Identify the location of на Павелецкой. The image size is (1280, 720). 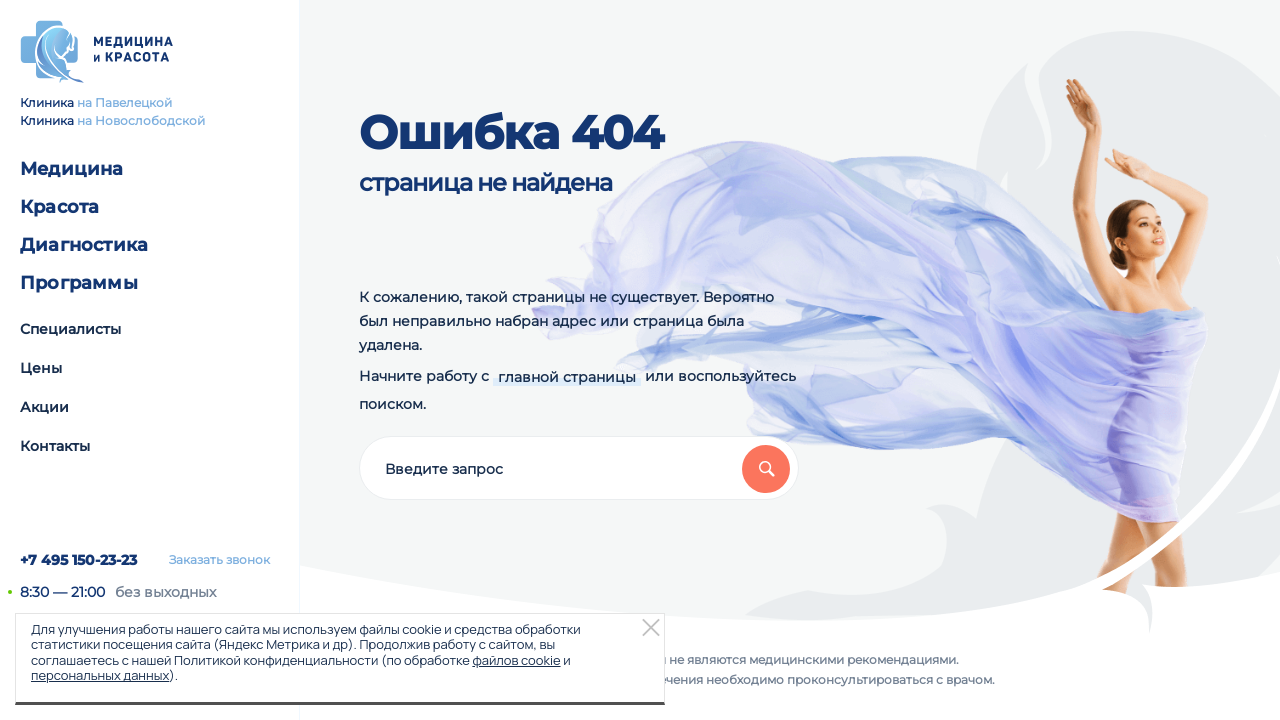
(124, 102).